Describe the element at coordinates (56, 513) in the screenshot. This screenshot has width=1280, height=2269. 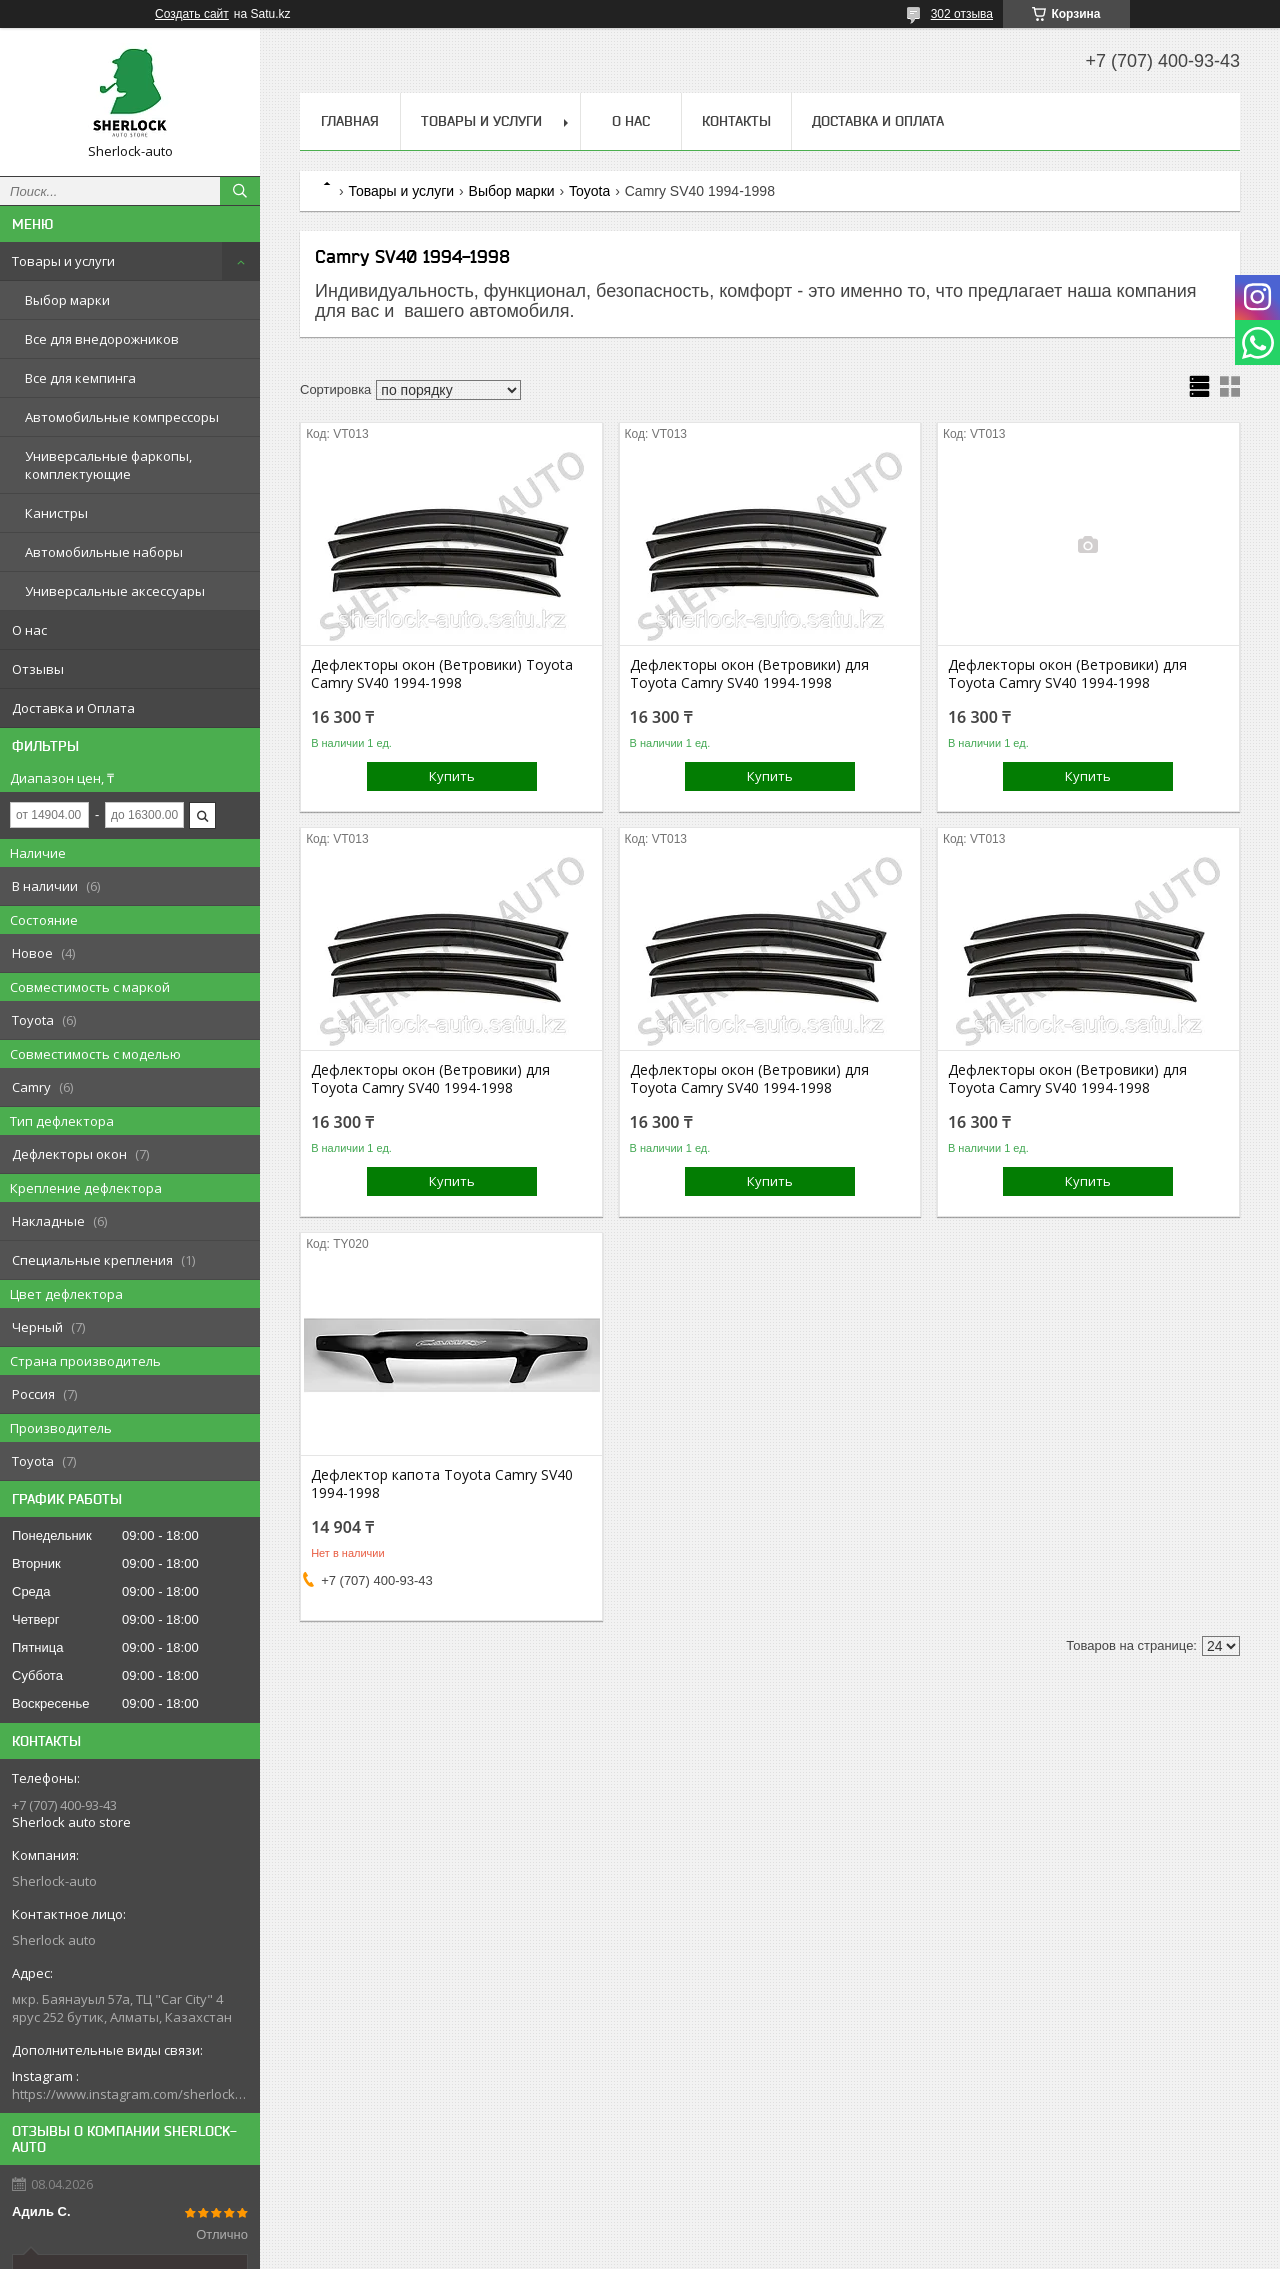
I see `Канистры` at that location.